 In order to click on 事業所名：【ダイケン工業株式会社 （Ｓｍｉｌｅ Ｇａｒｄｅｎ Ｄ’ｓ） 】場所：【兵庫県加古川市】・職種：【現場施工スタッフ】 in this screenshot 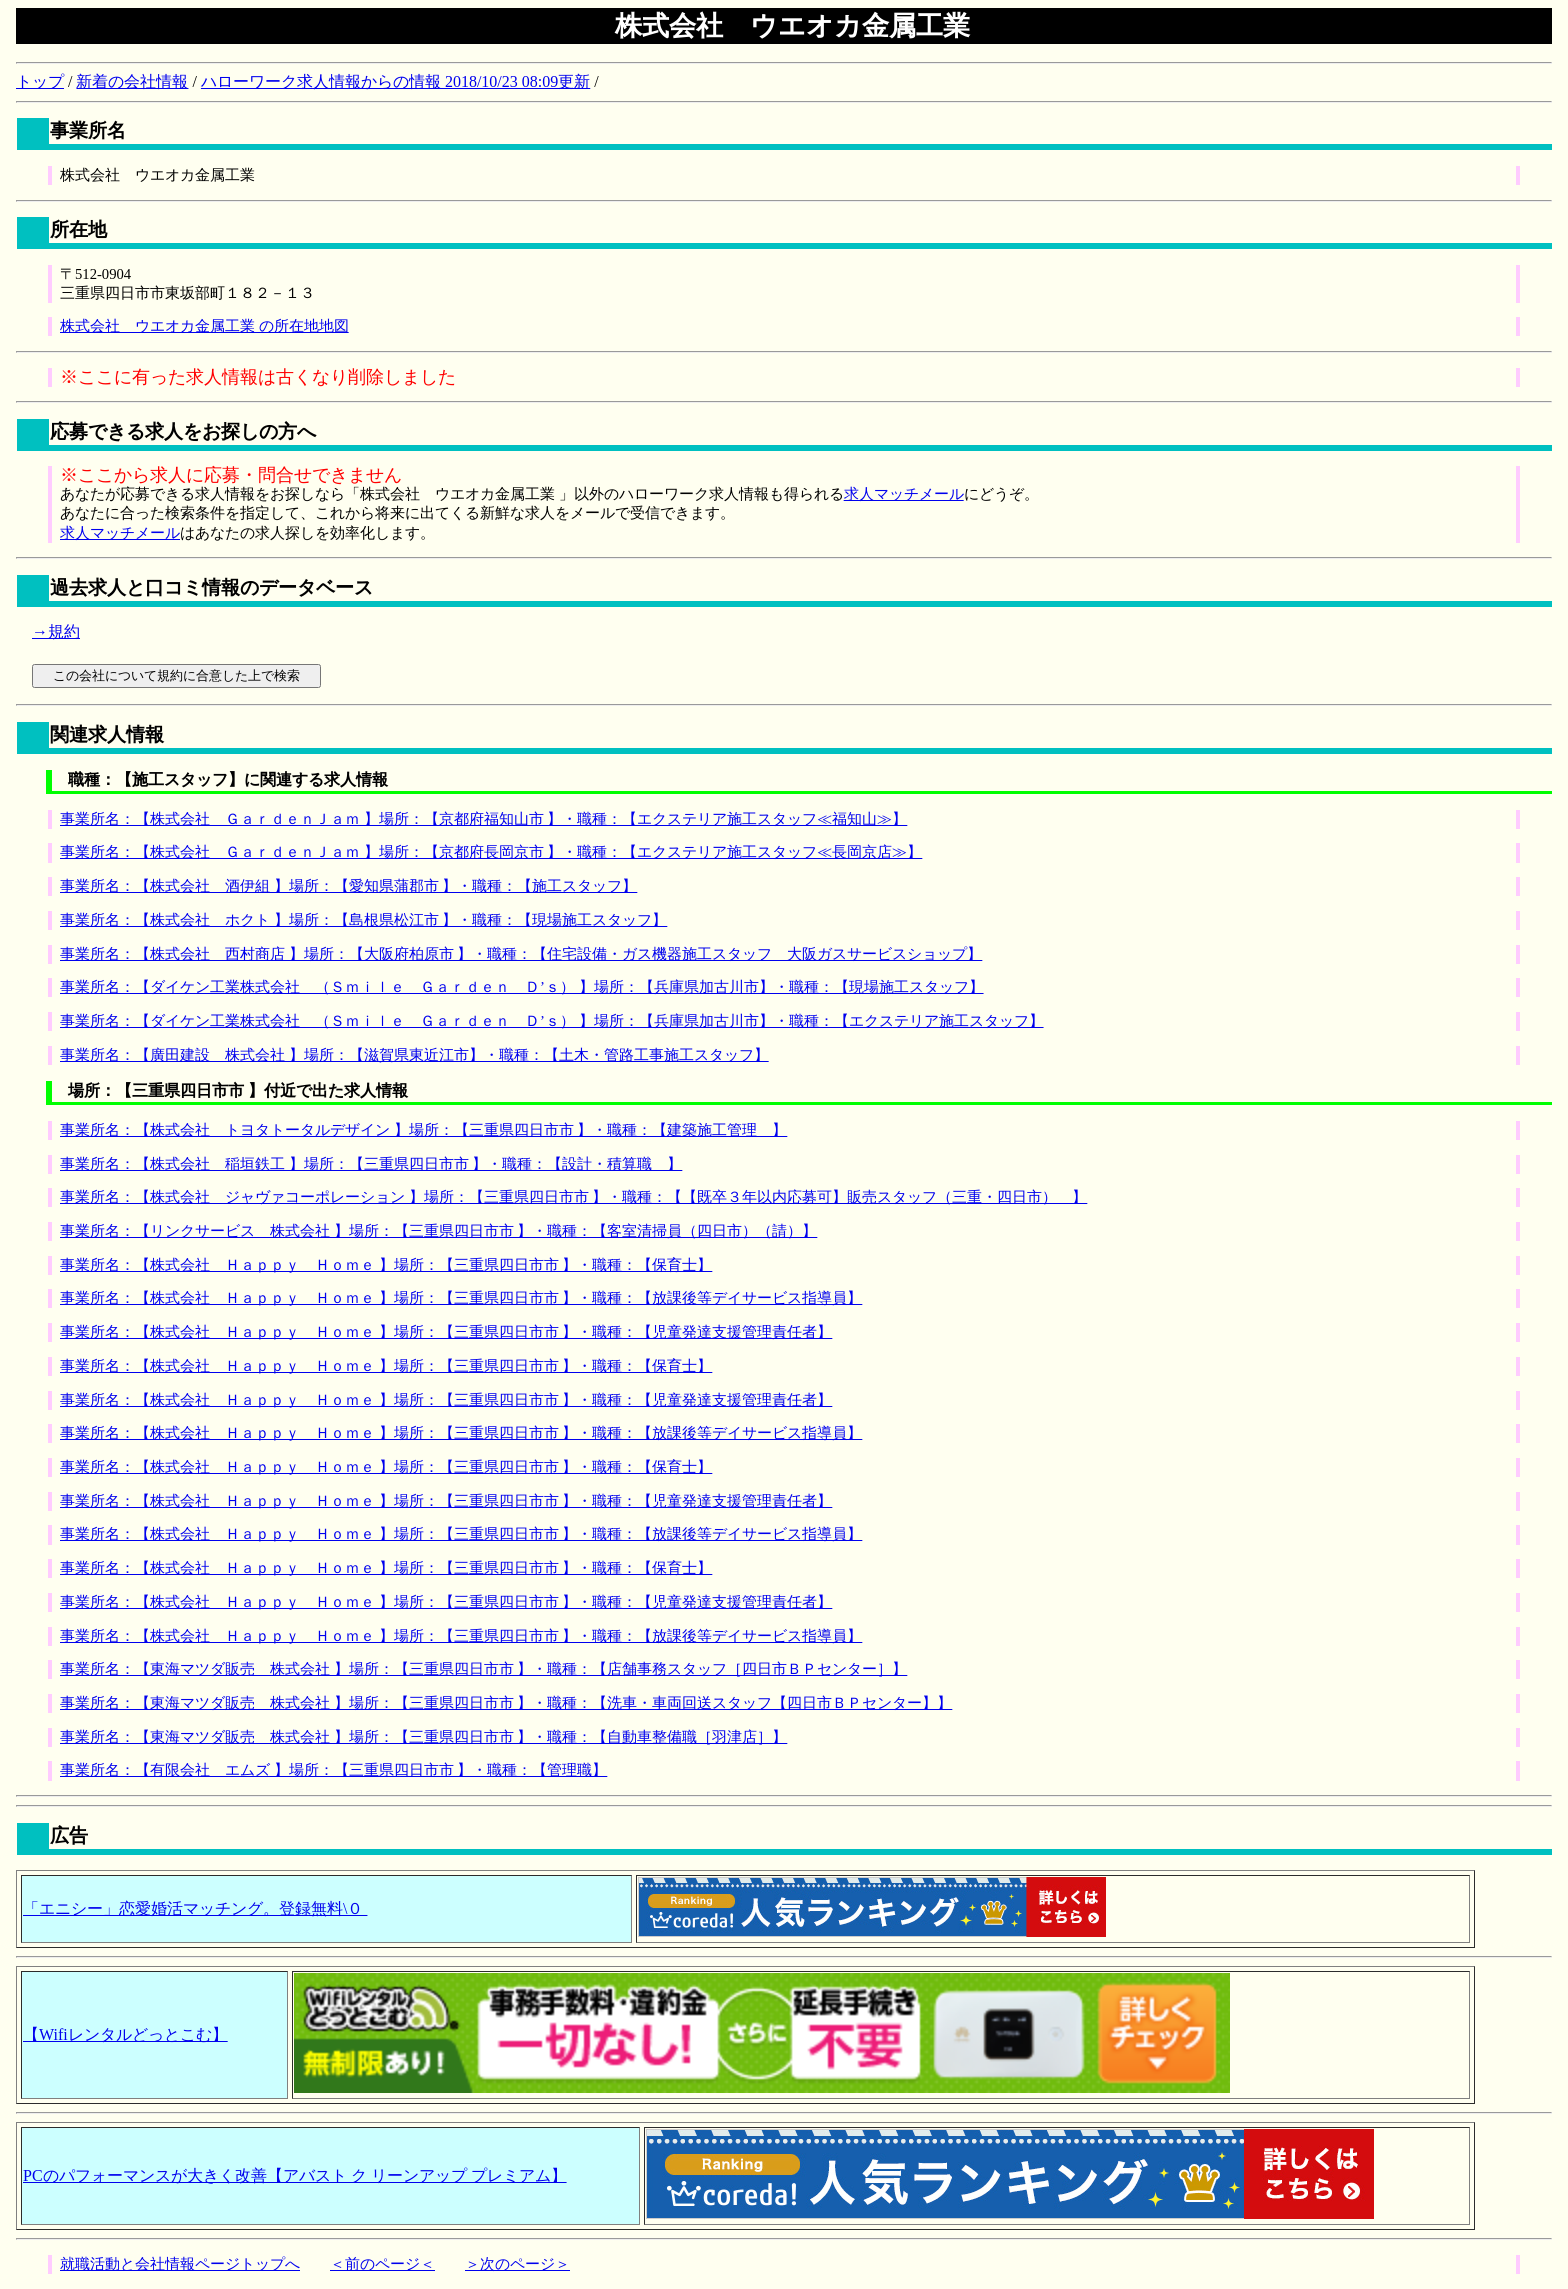, I will do `click(522, 987)`.